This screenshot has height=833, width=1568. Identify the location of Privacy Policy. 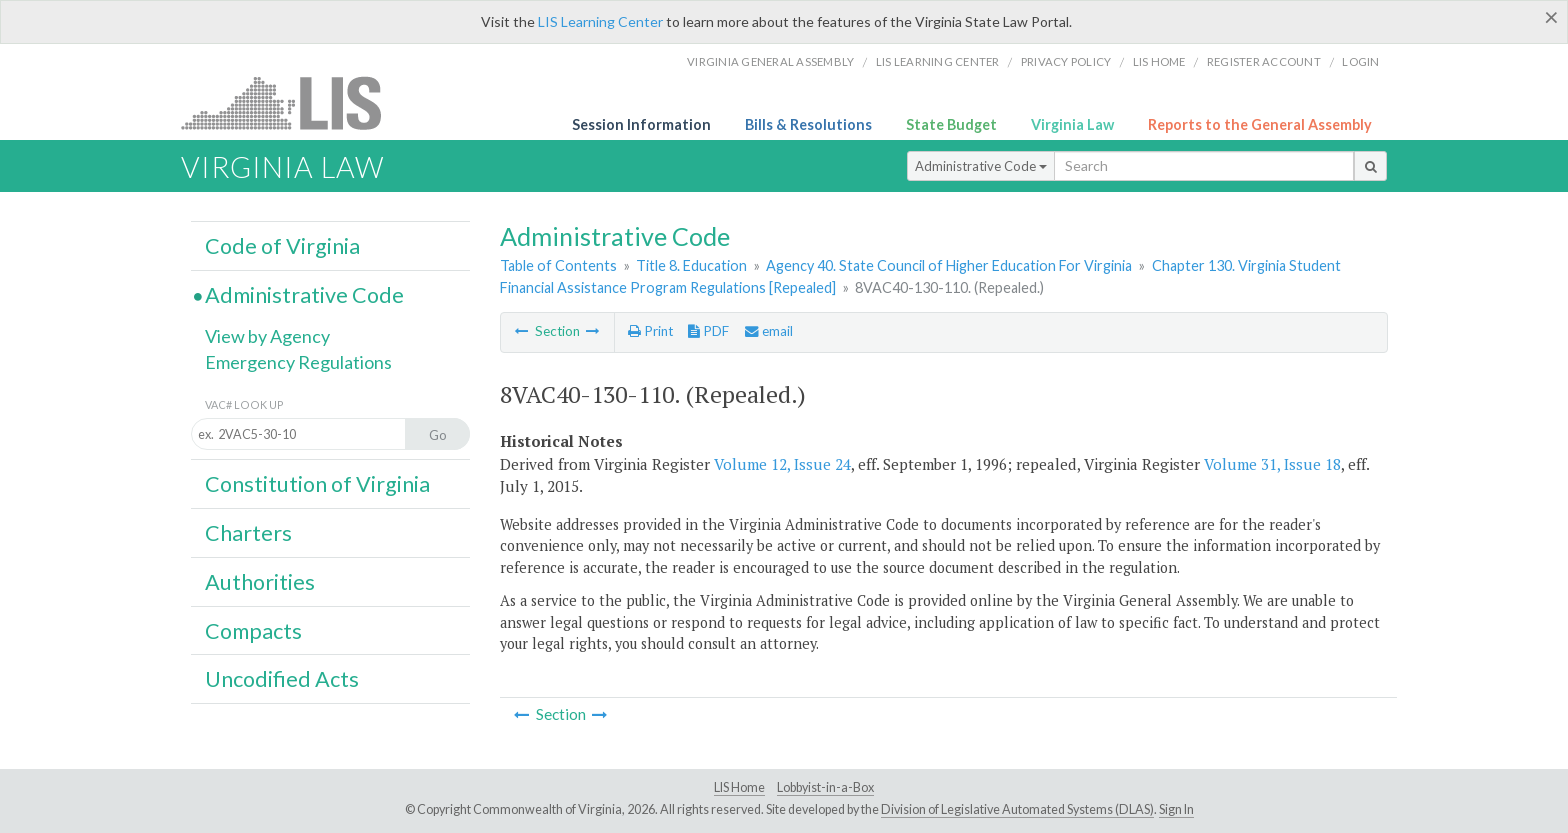
(1066, 61).